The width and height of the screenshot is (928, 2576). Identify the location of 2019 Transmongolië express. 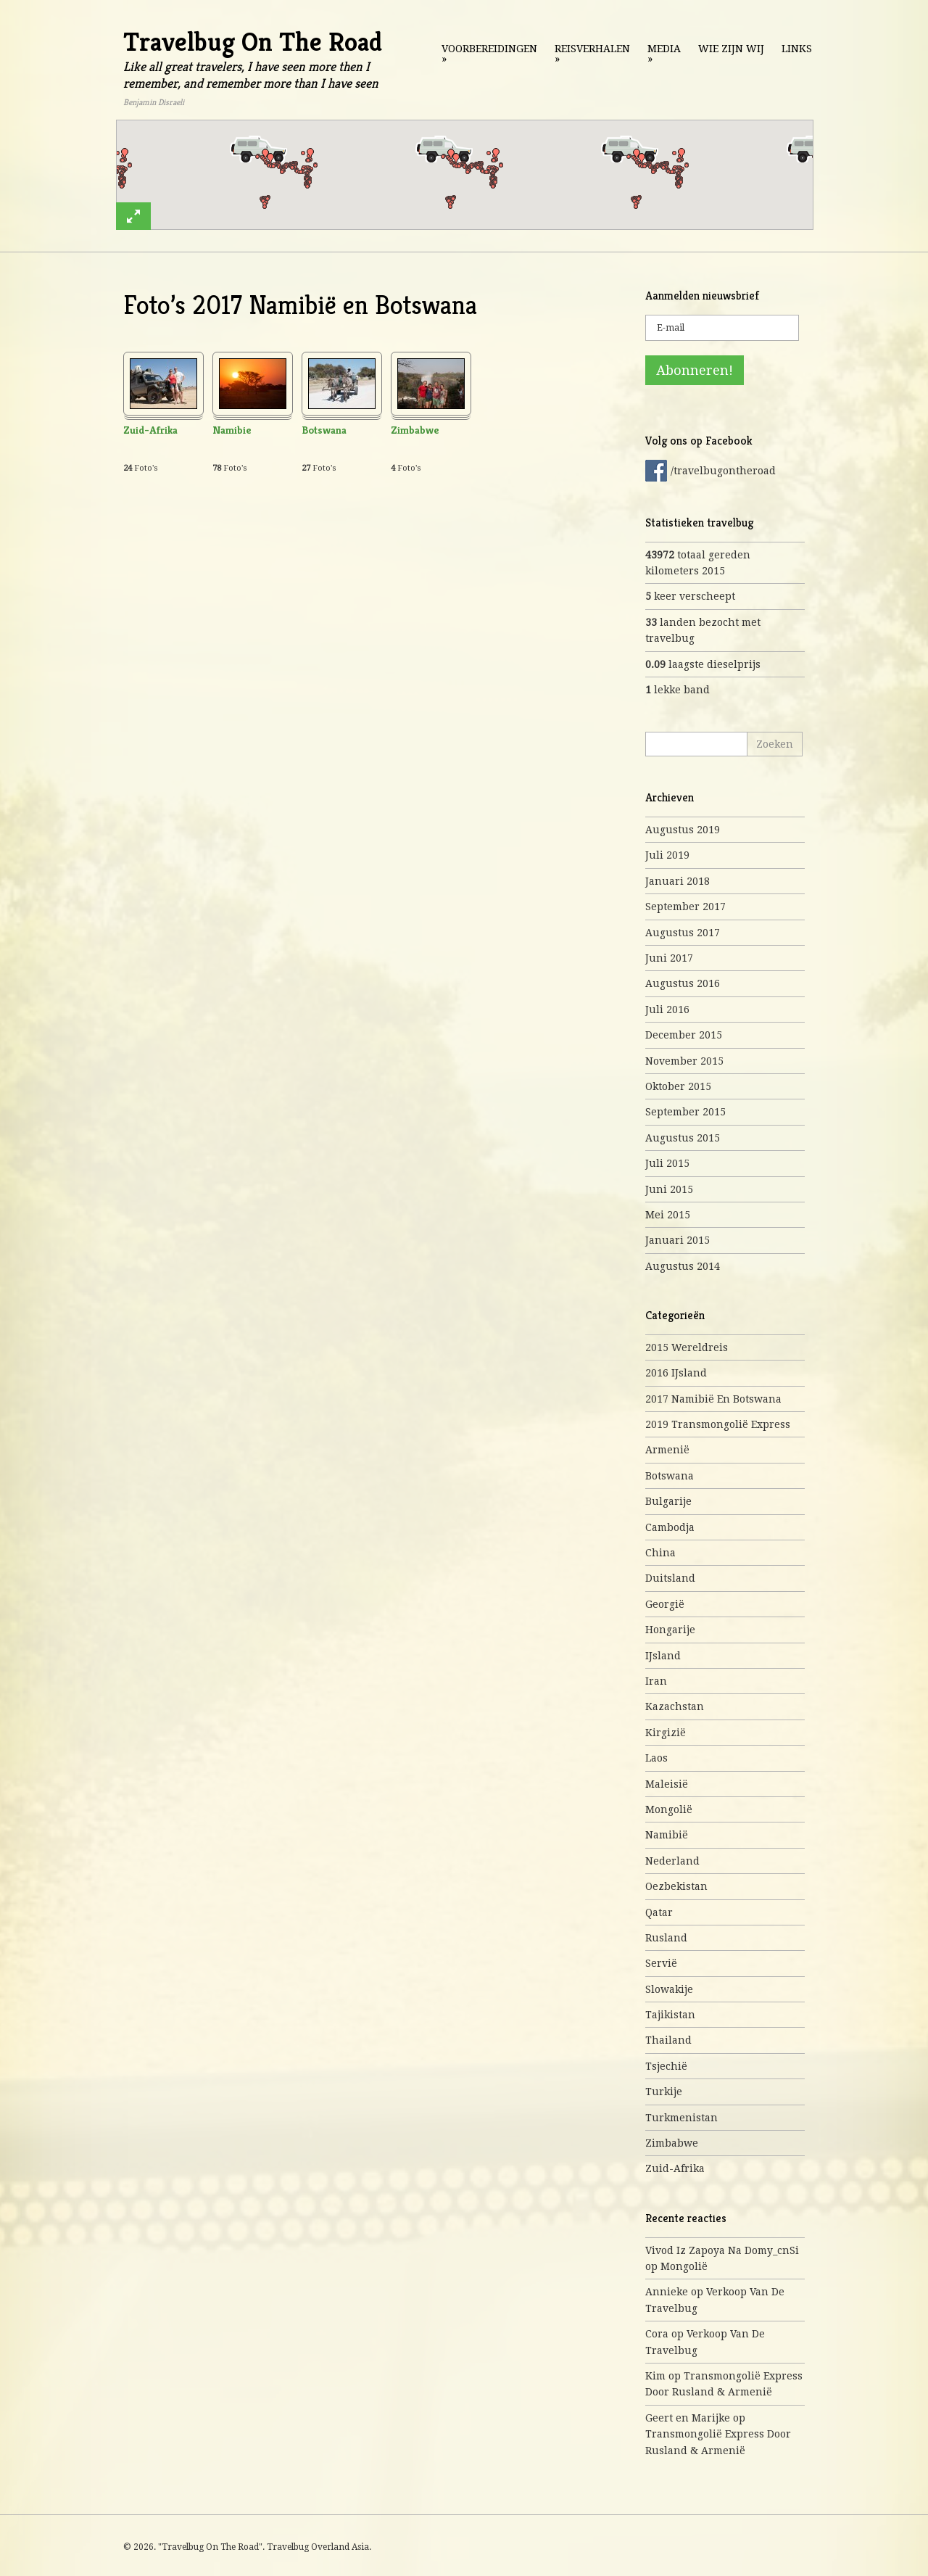
(717, 1424).